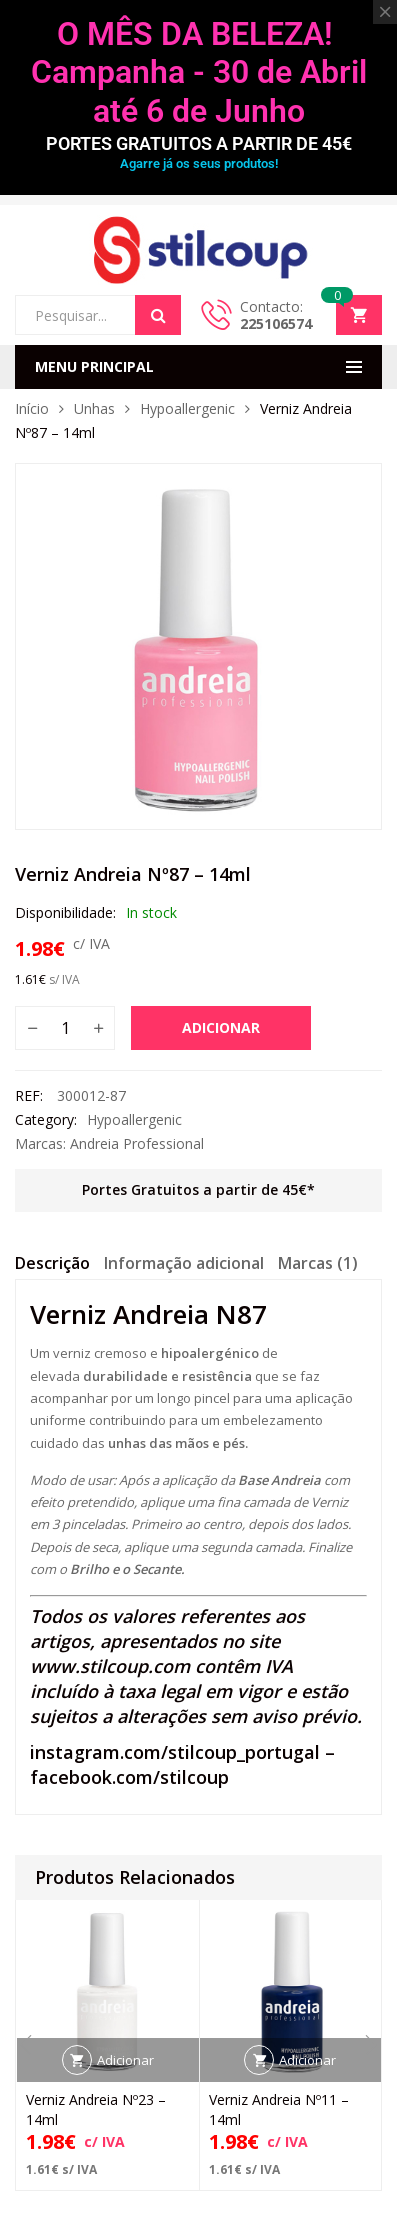  I want to click on PORTES GRATUITOS A PARTIR DE 45€, so click(199, 143).